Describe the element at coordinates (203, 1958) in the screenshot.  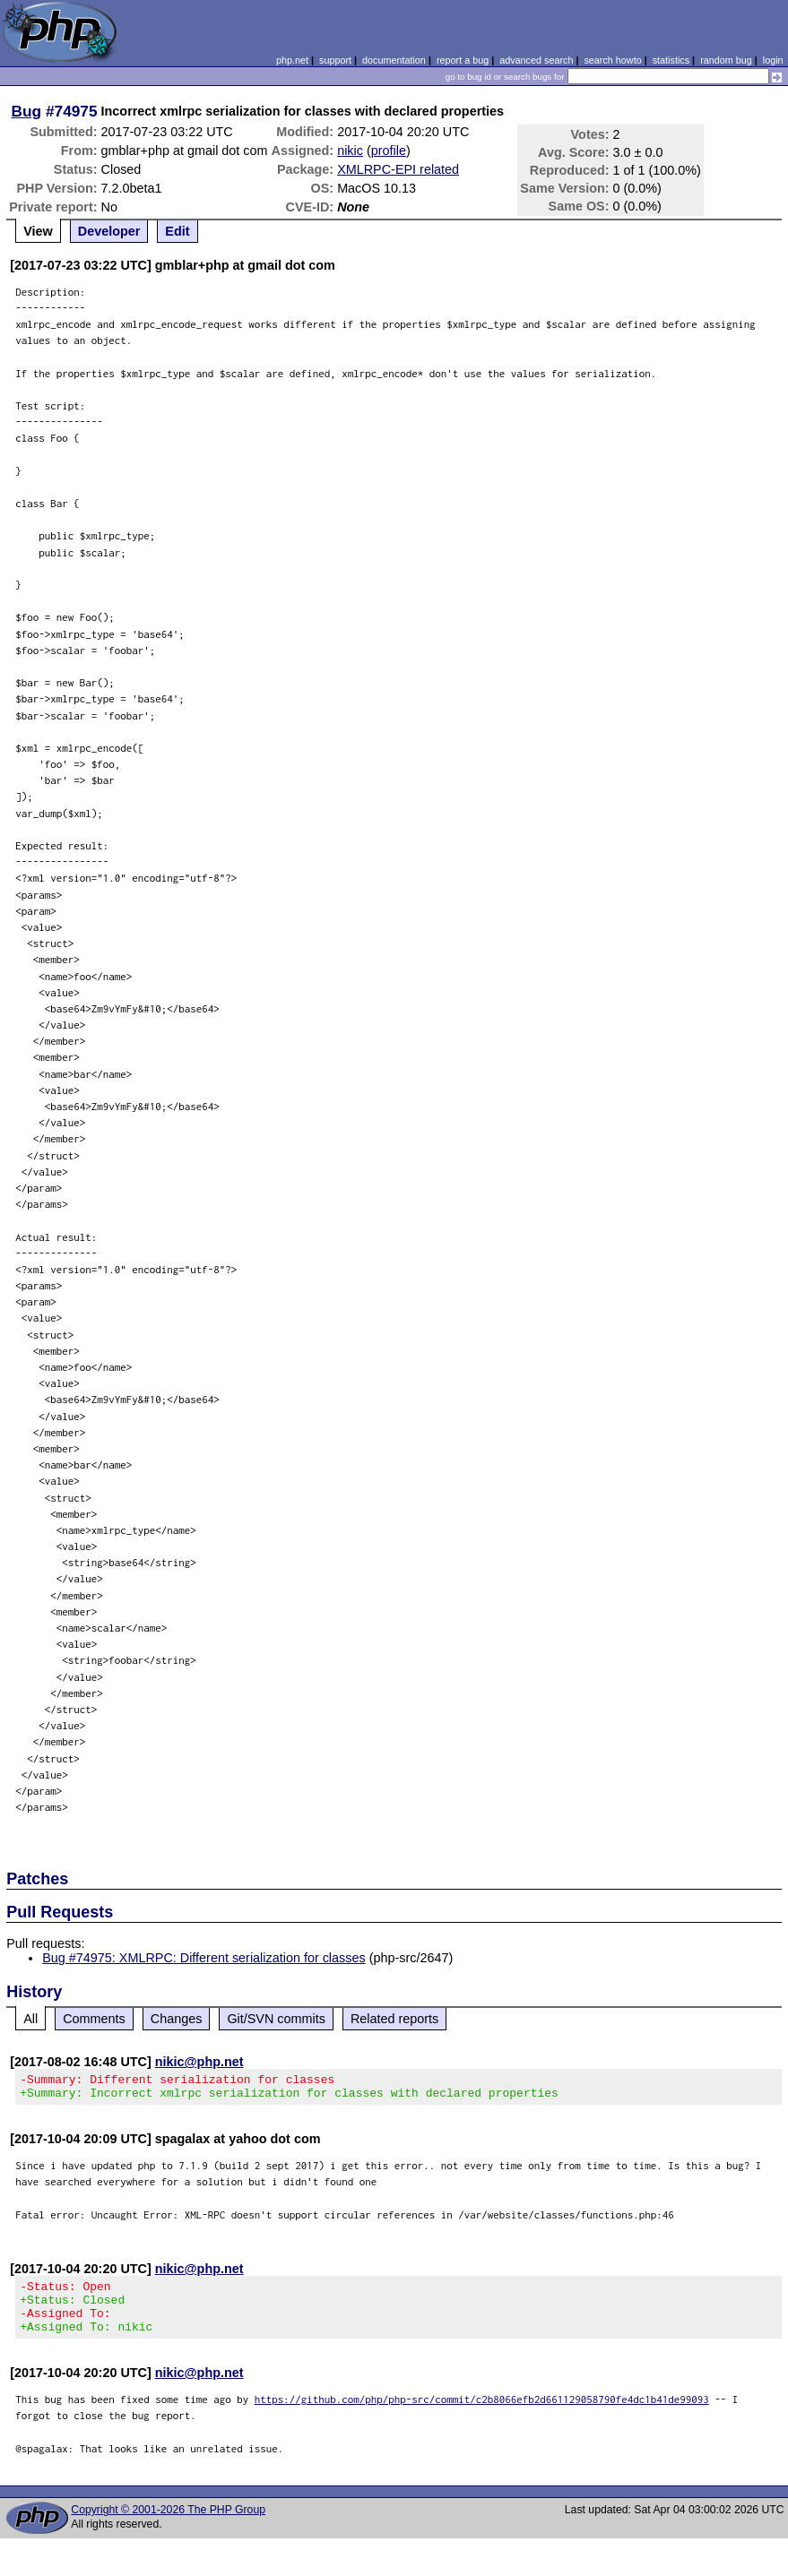
I see `Bug #74975: XMLRPC: Different serialization for classes` at that location.